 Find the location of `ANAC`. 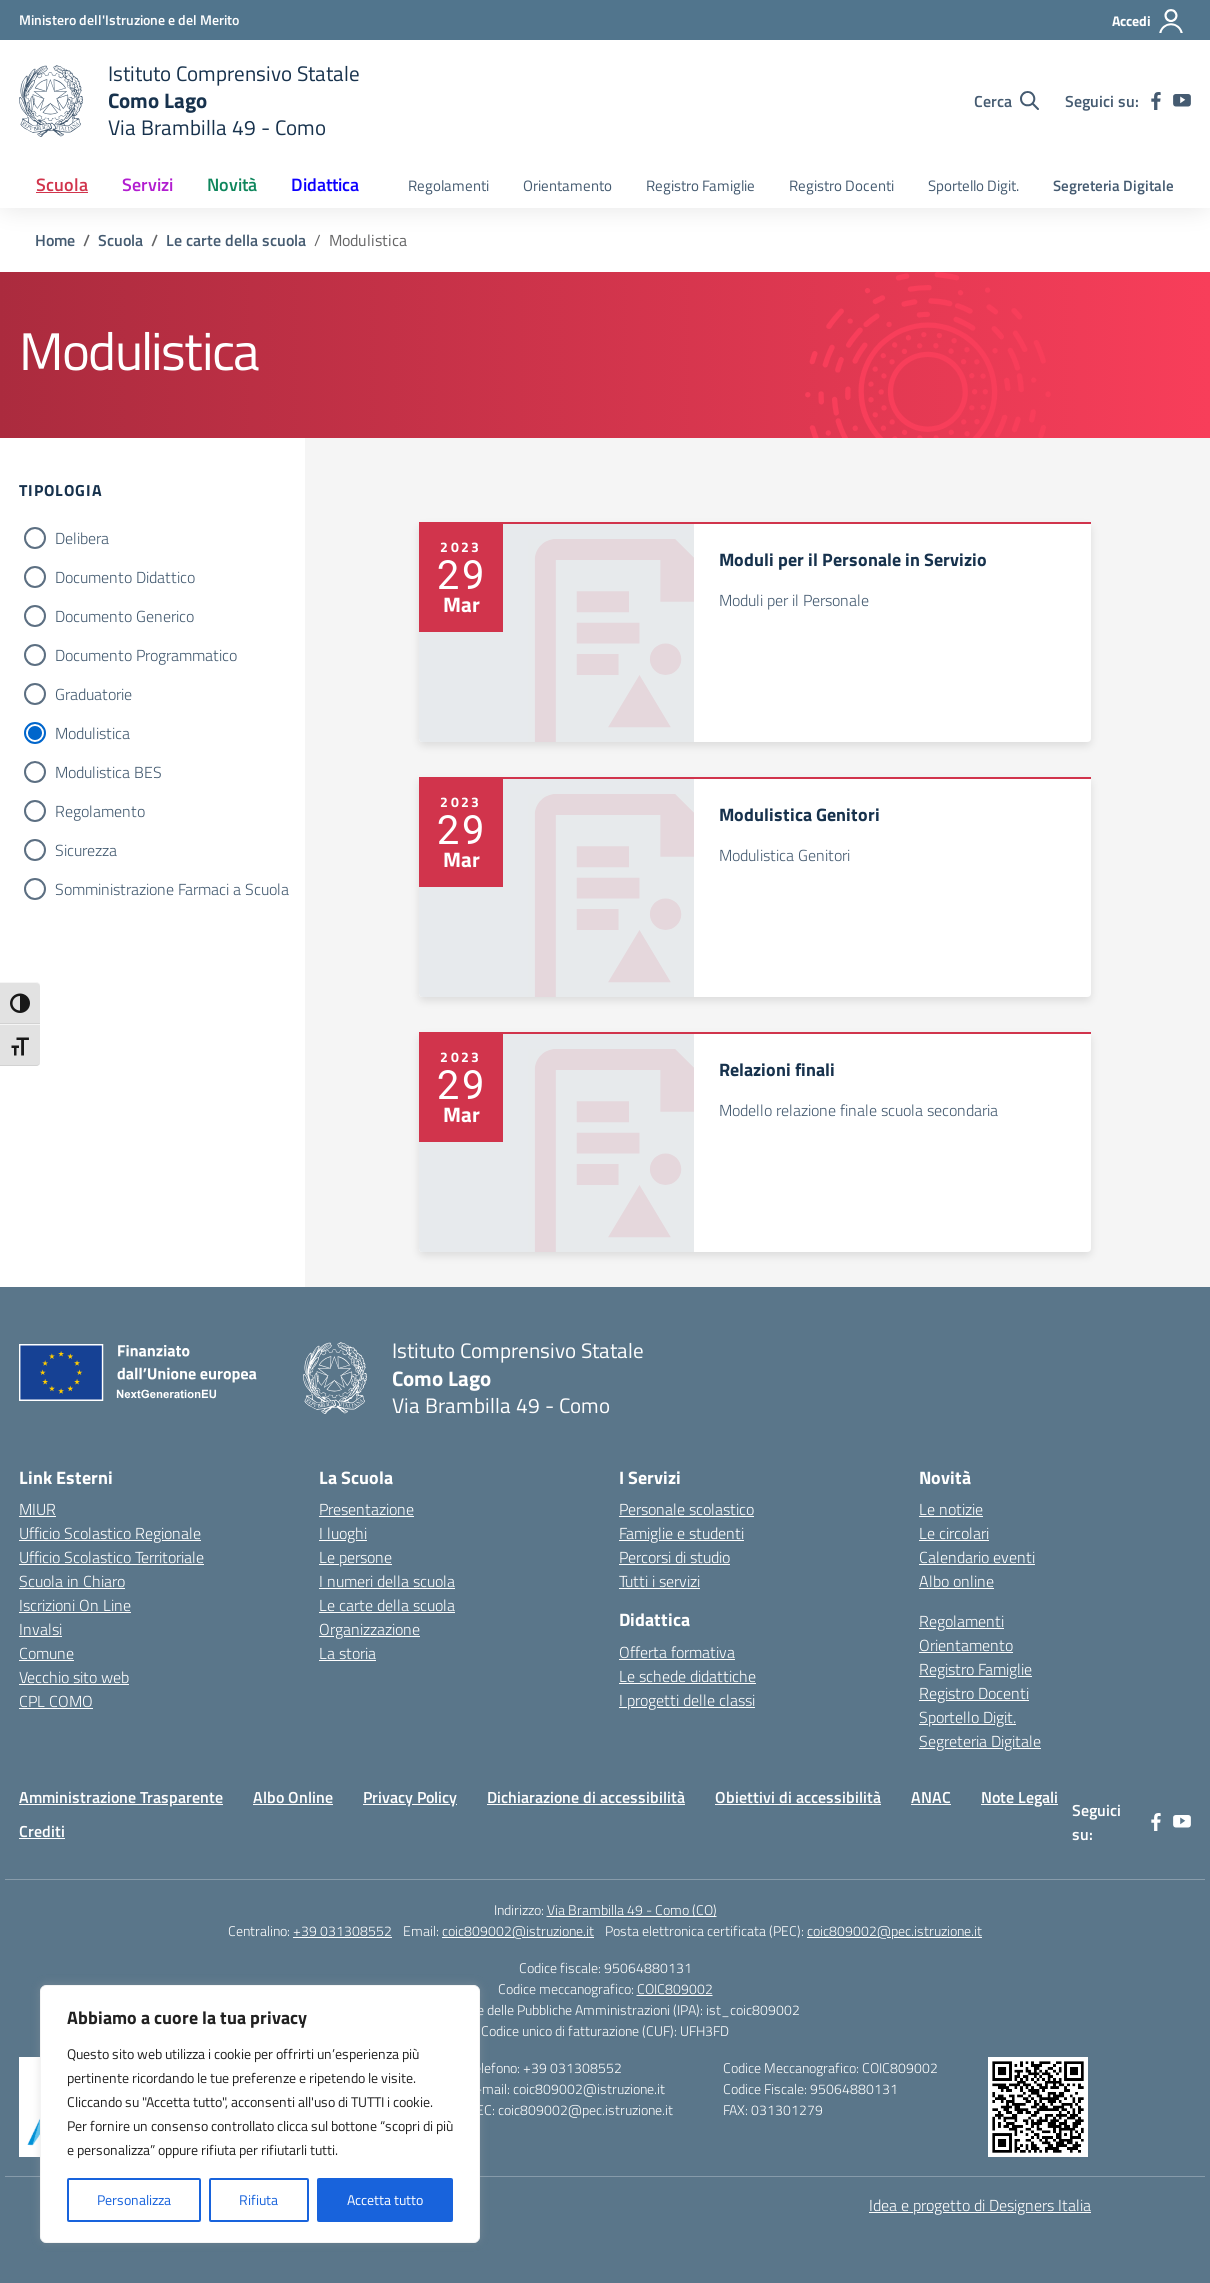

ANAC is located at coordinates (931, 1797).